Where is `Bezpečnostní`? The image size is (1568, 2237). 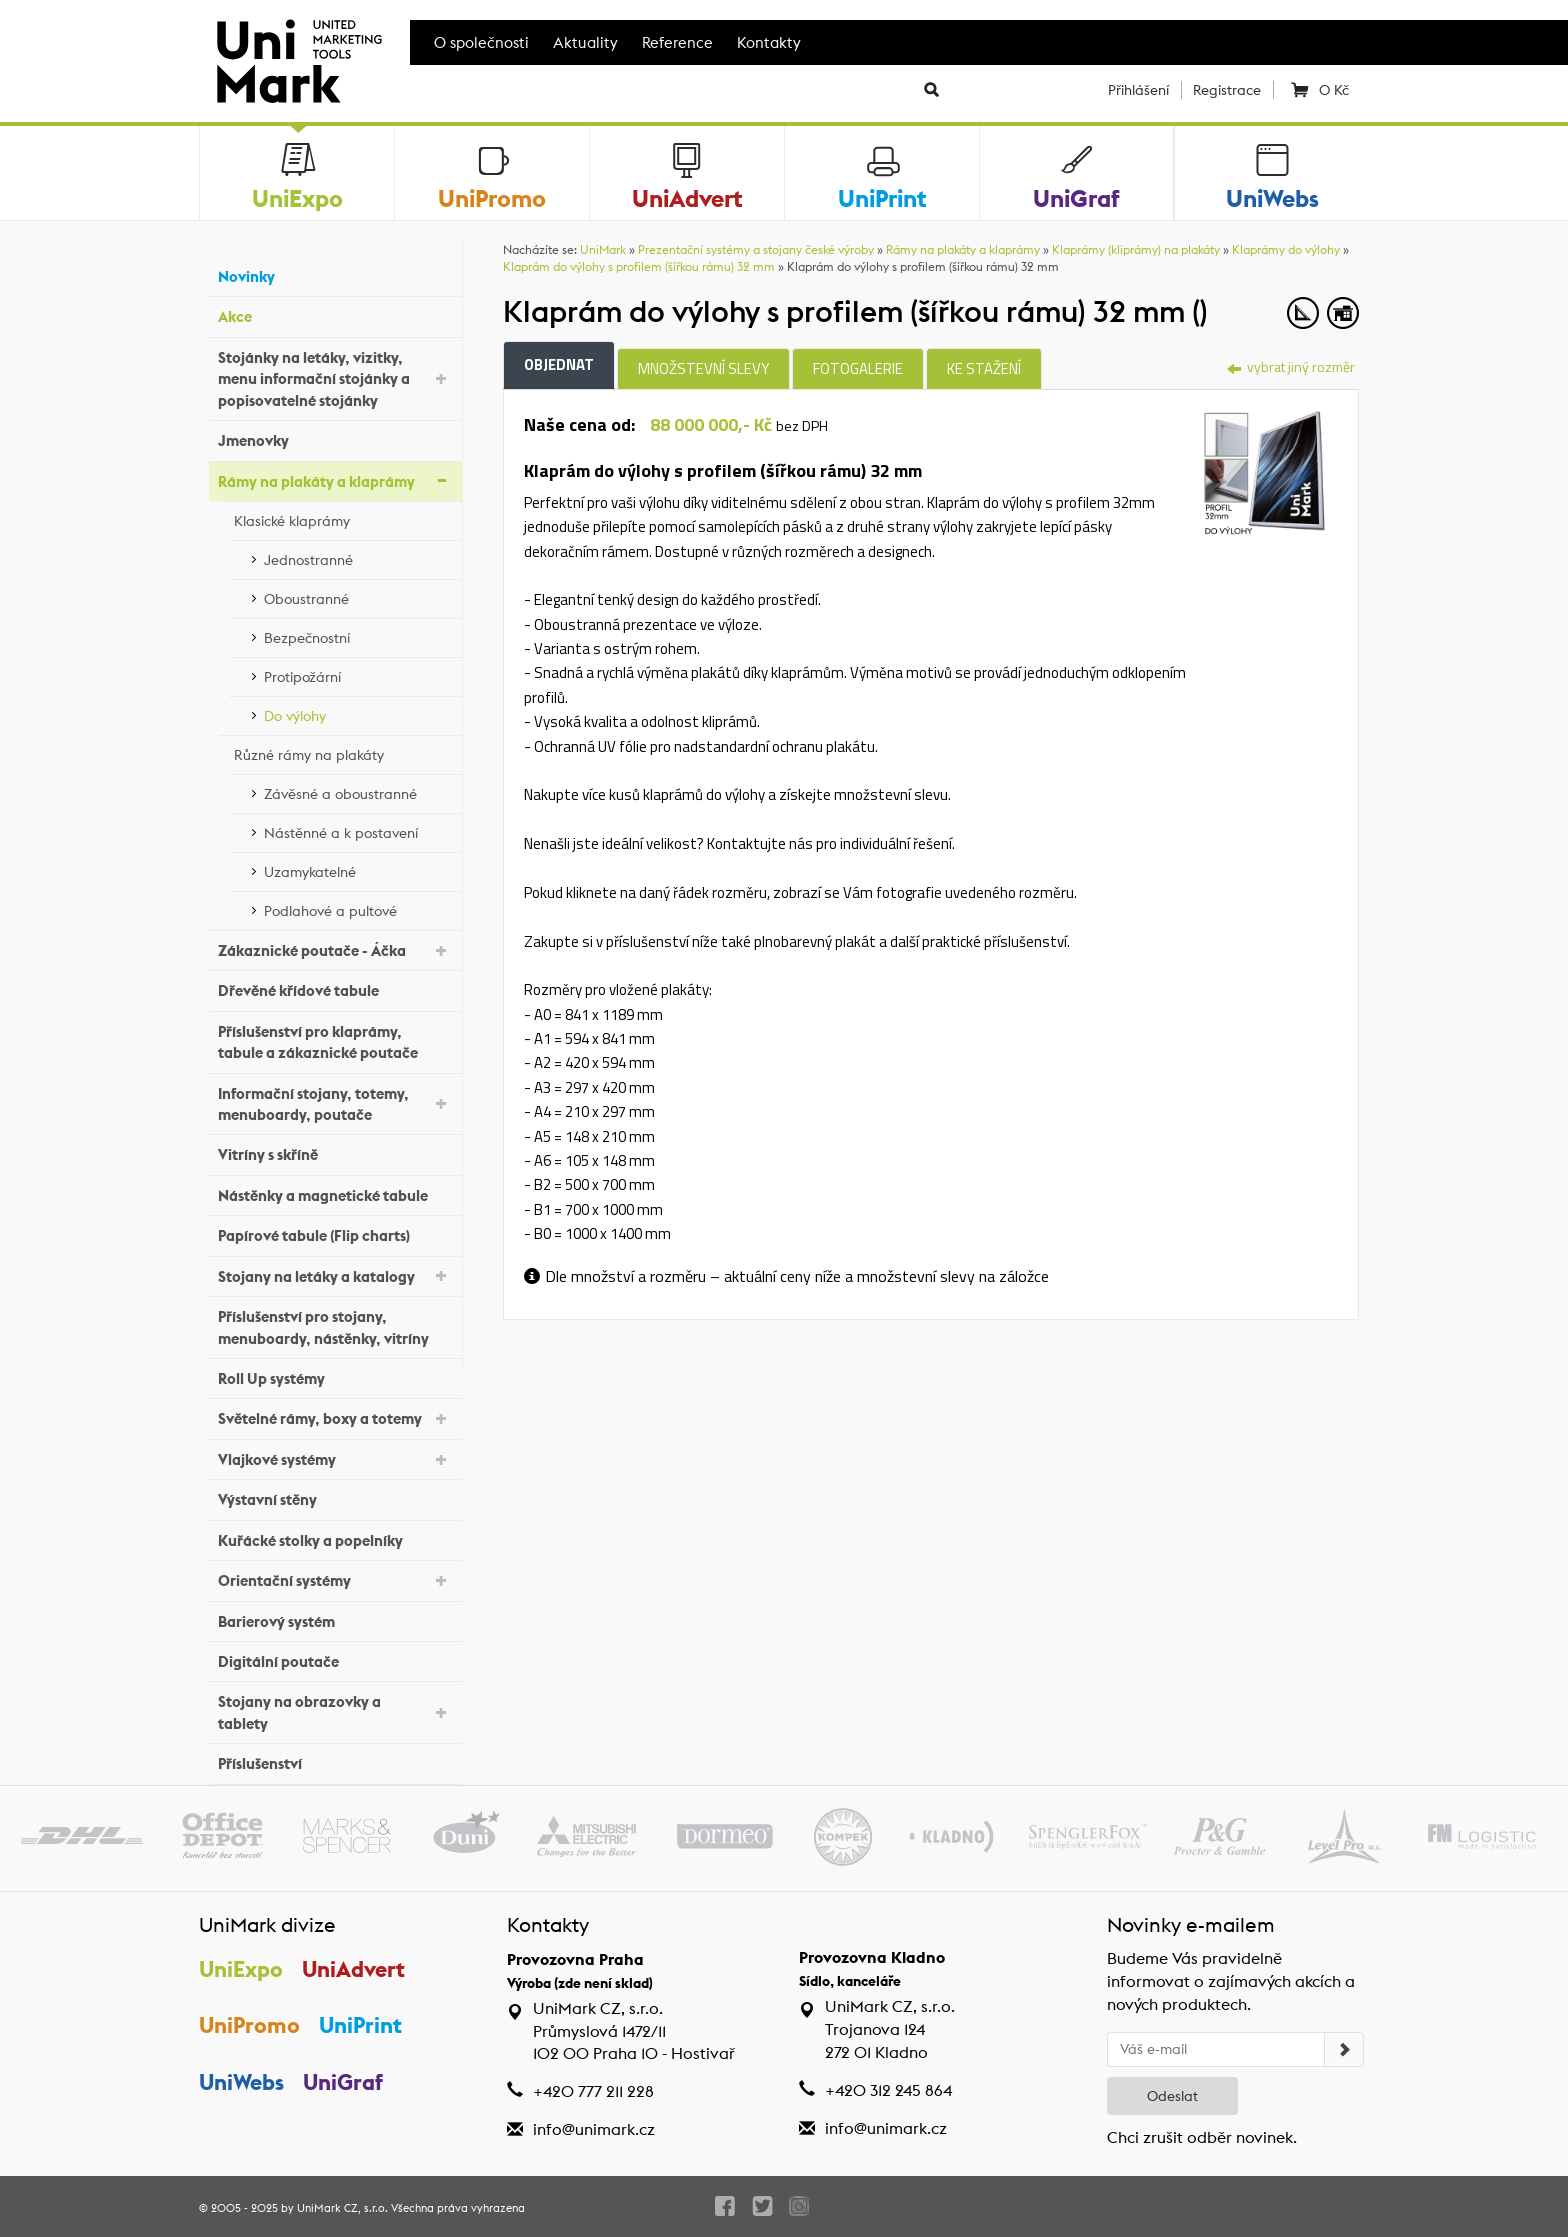
Bezpečnostní is located at coordinates (358, 635).